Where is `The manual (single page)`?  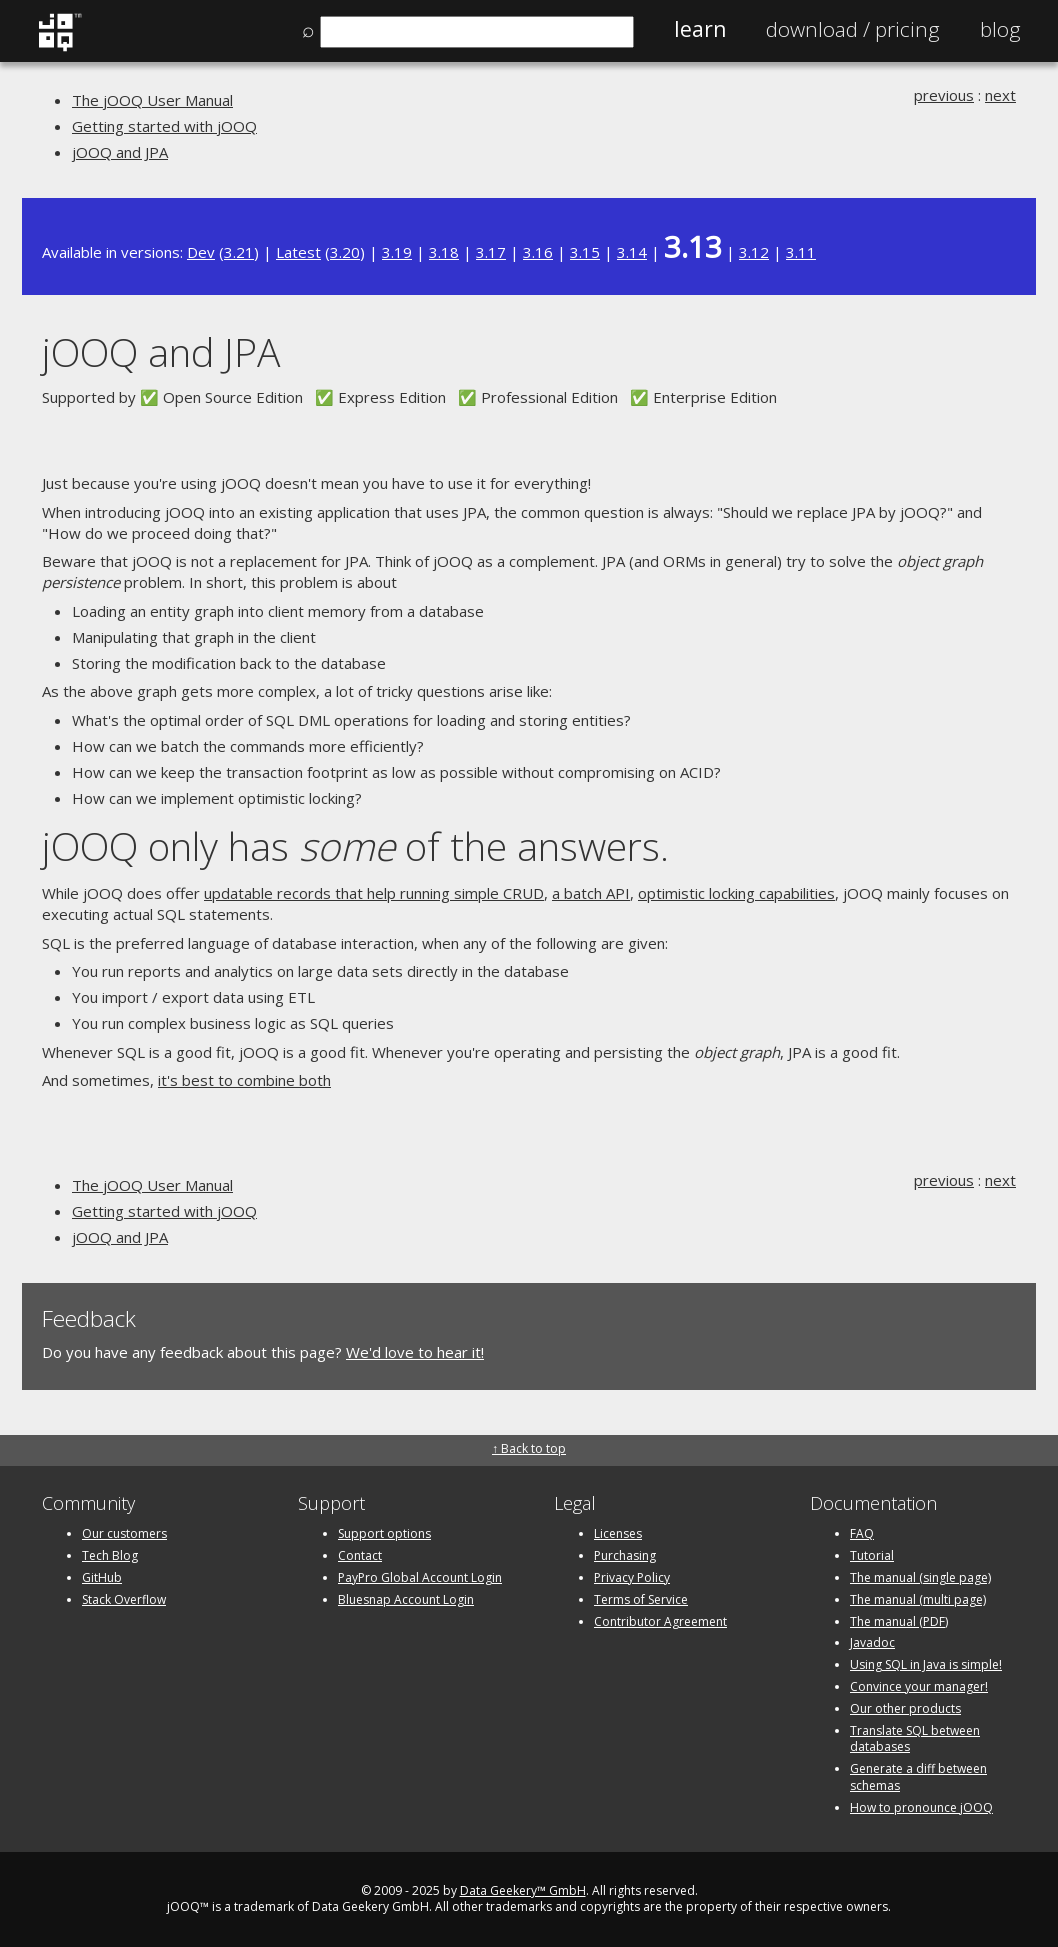 The manual (single page) is located at coordinates (920, 1577).